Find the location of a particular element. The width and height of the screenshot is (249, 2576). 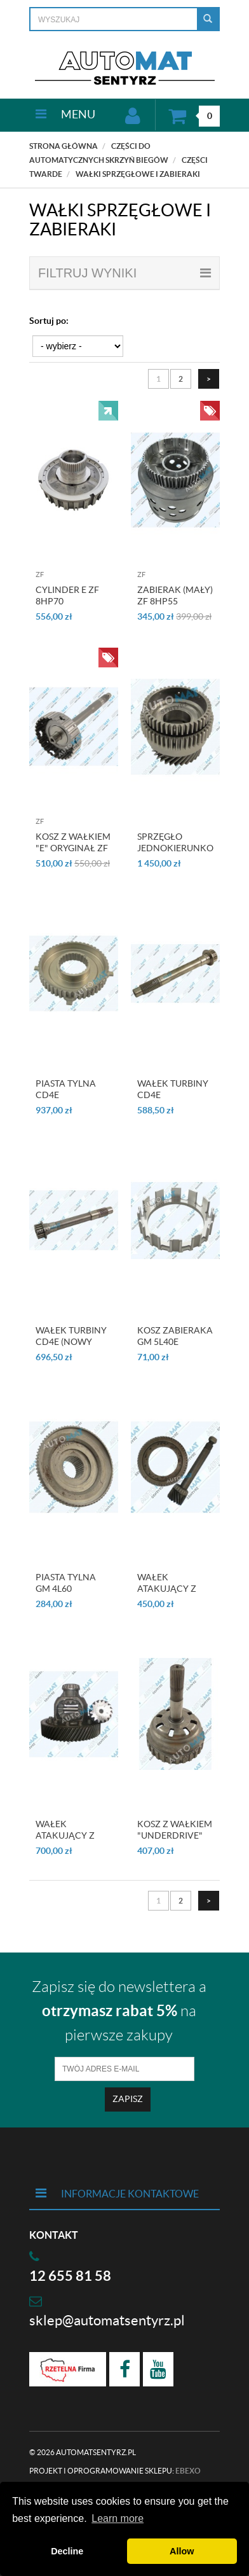

[Następna strona] is located at coordinates (208, 379).